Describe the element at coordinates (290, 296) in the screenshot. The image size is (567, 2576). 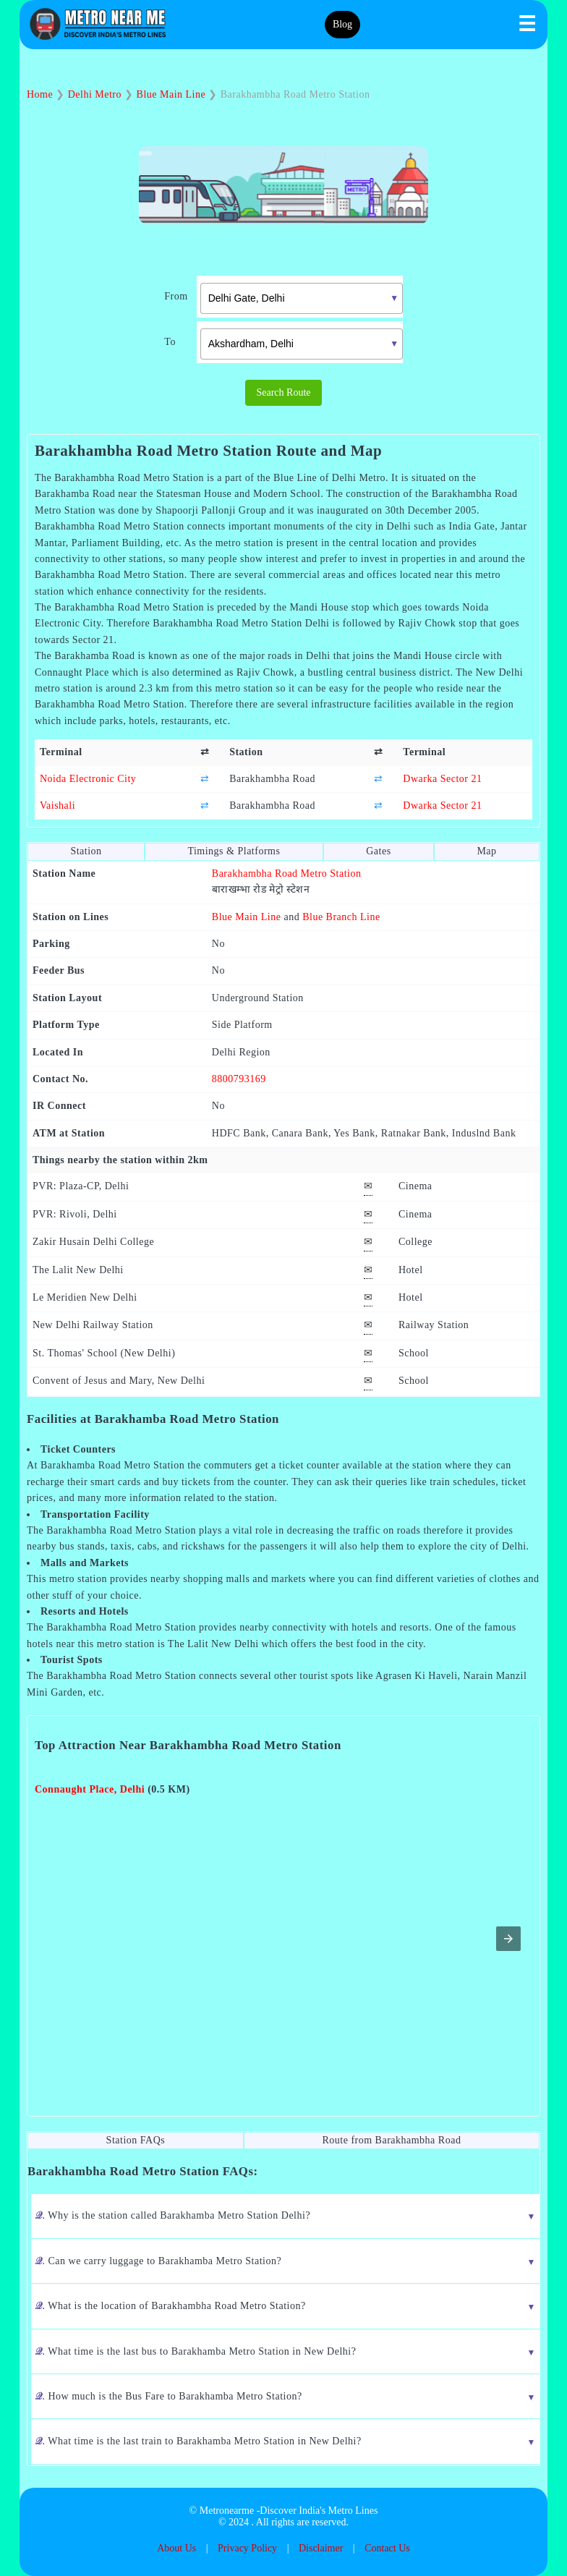
I see `[combobox]` at that location.